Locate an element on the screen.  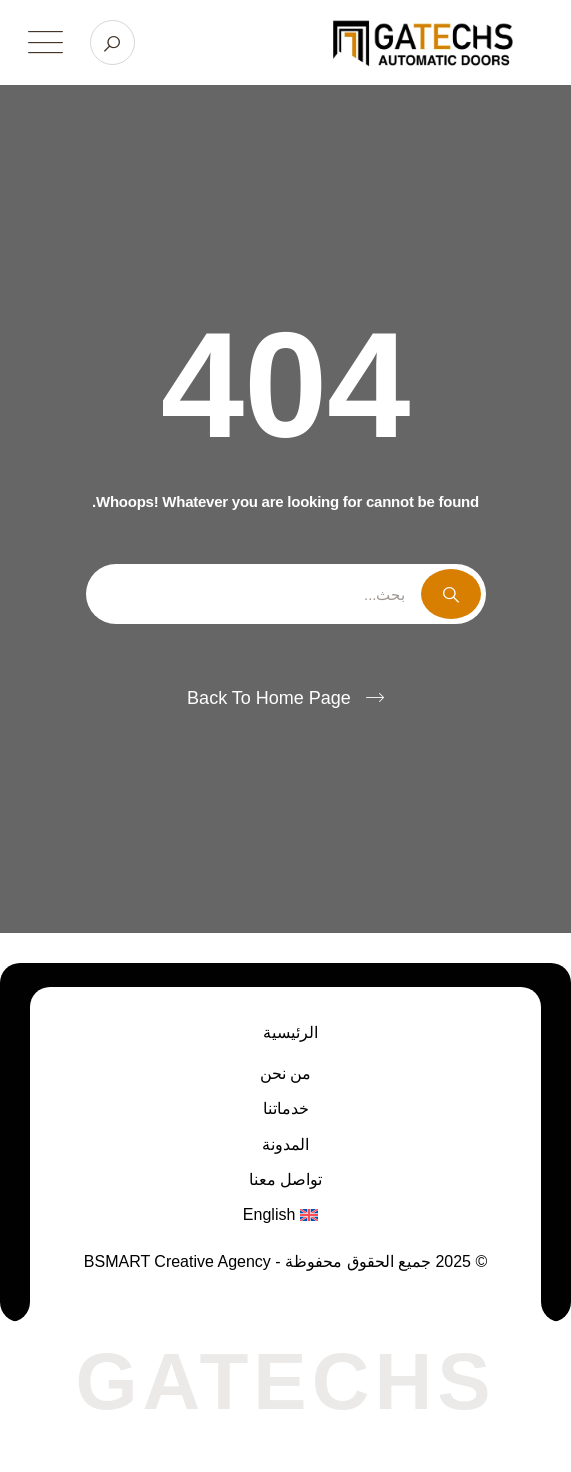
تواصل معنا is located at coordinates (285, 1179).